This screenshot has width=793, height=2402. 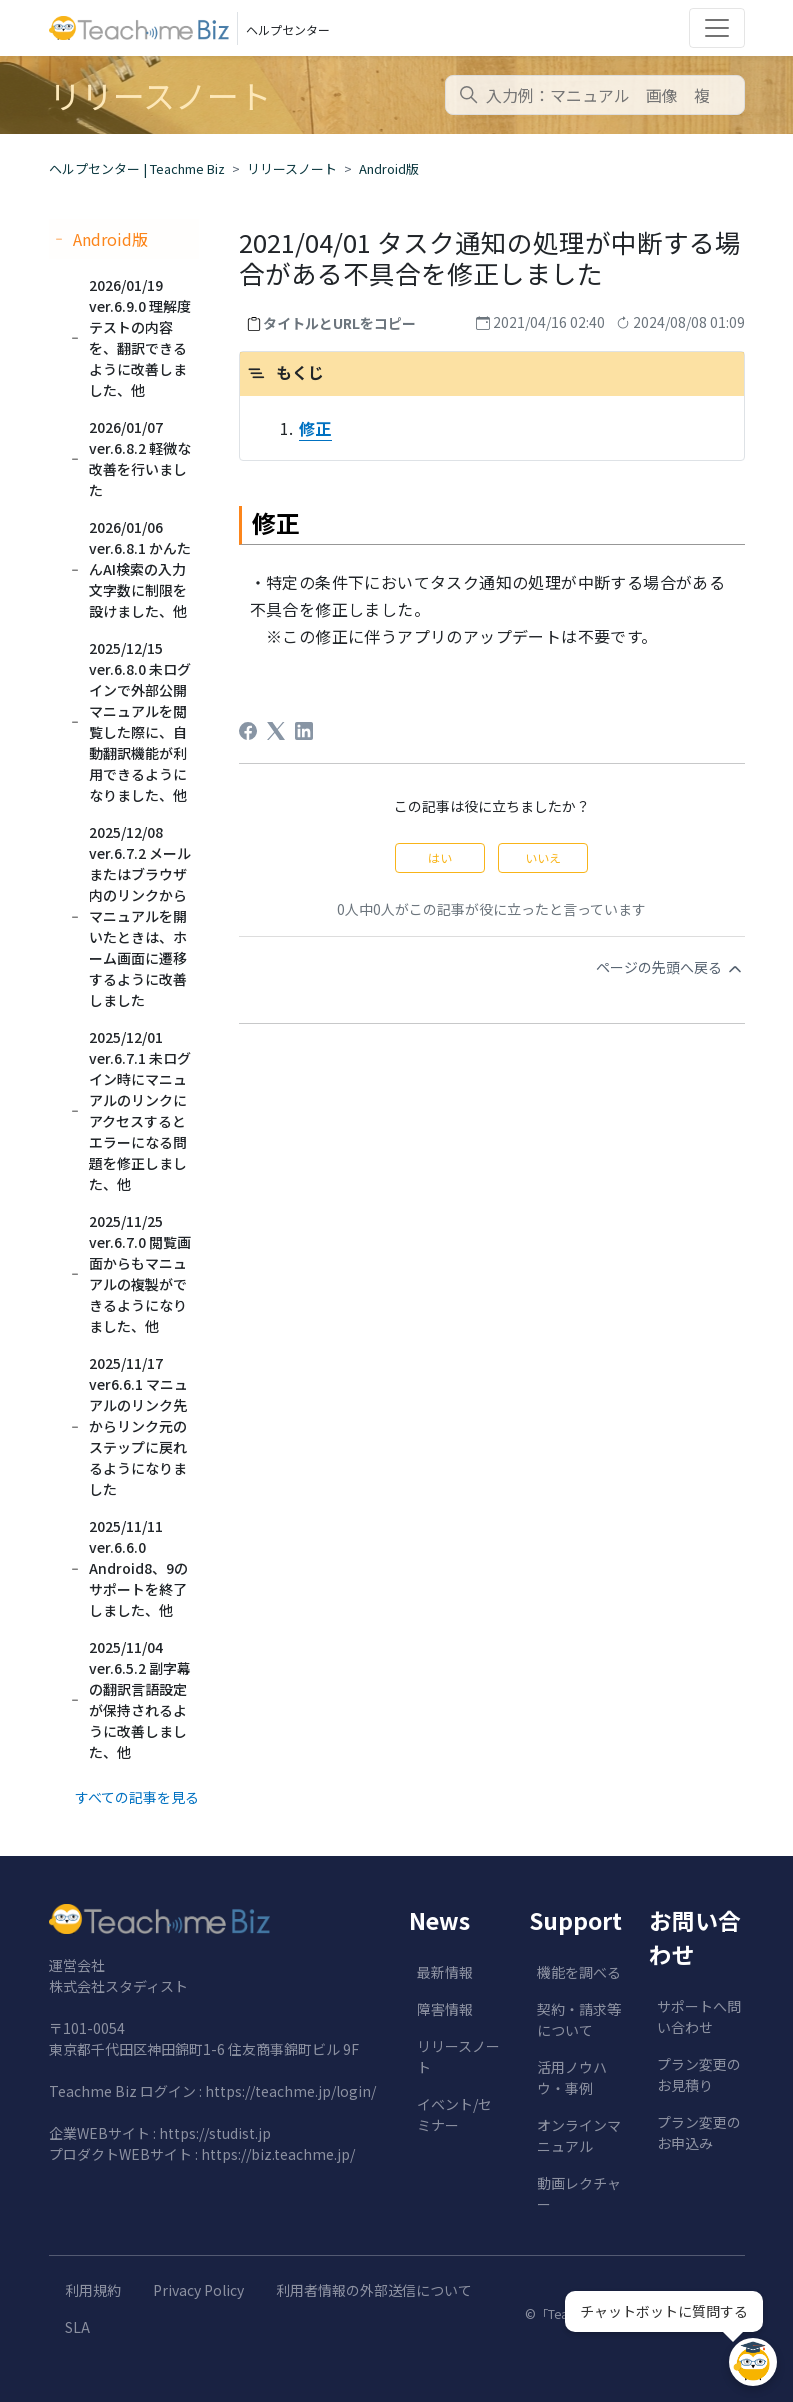 What do you see at coordinates (278, 2154) in the screenshot?
I see `https://biz.teachme.jp/` at bounding box center [278, 2154].